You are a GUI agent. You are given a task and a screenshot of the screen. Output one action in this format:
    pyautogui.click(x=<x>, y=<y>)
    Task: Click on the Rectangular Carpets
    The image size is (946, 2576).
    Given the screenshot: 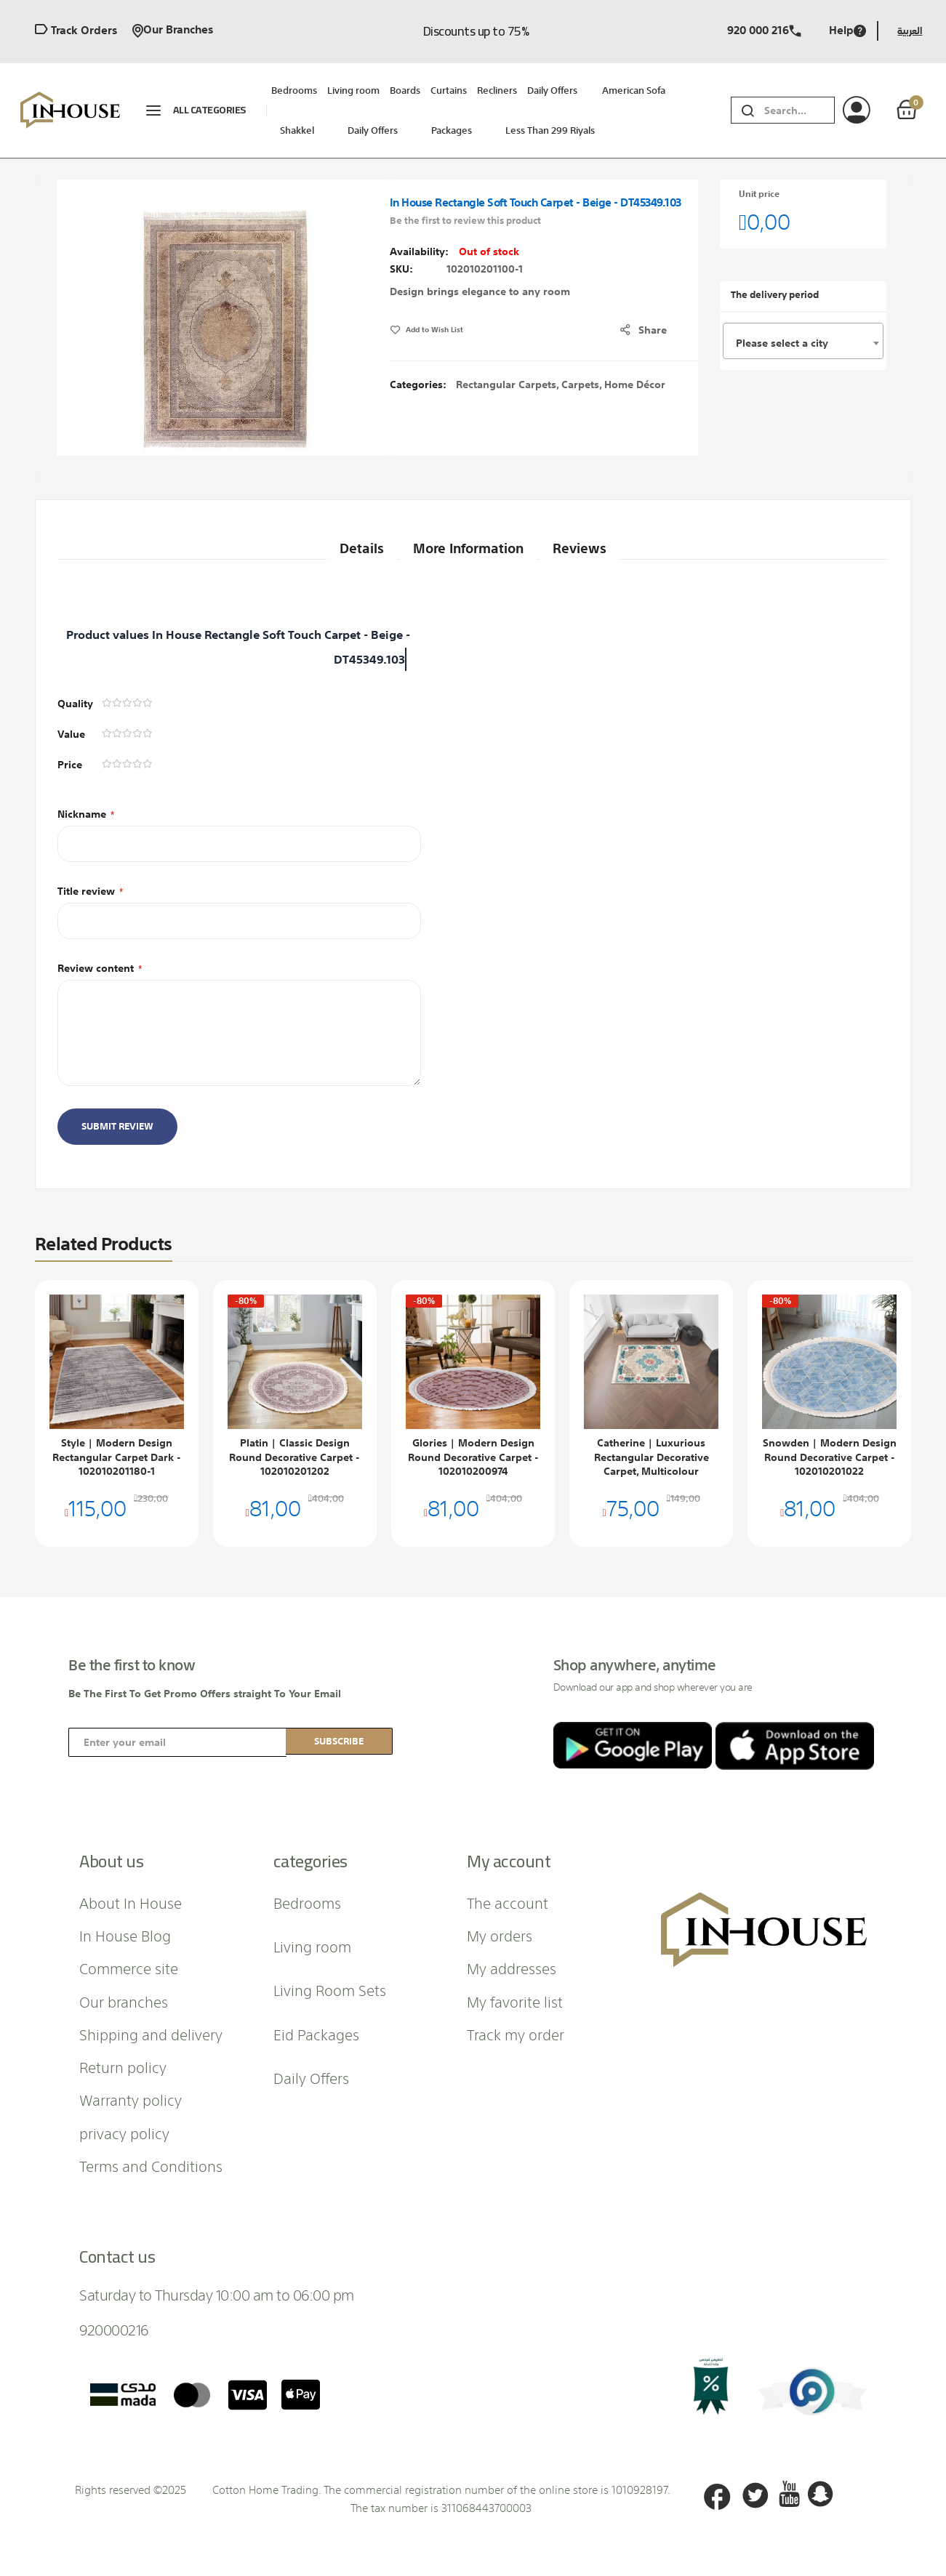 What is the action you would take?
    pyautogui.click(x=506, y=384)
    